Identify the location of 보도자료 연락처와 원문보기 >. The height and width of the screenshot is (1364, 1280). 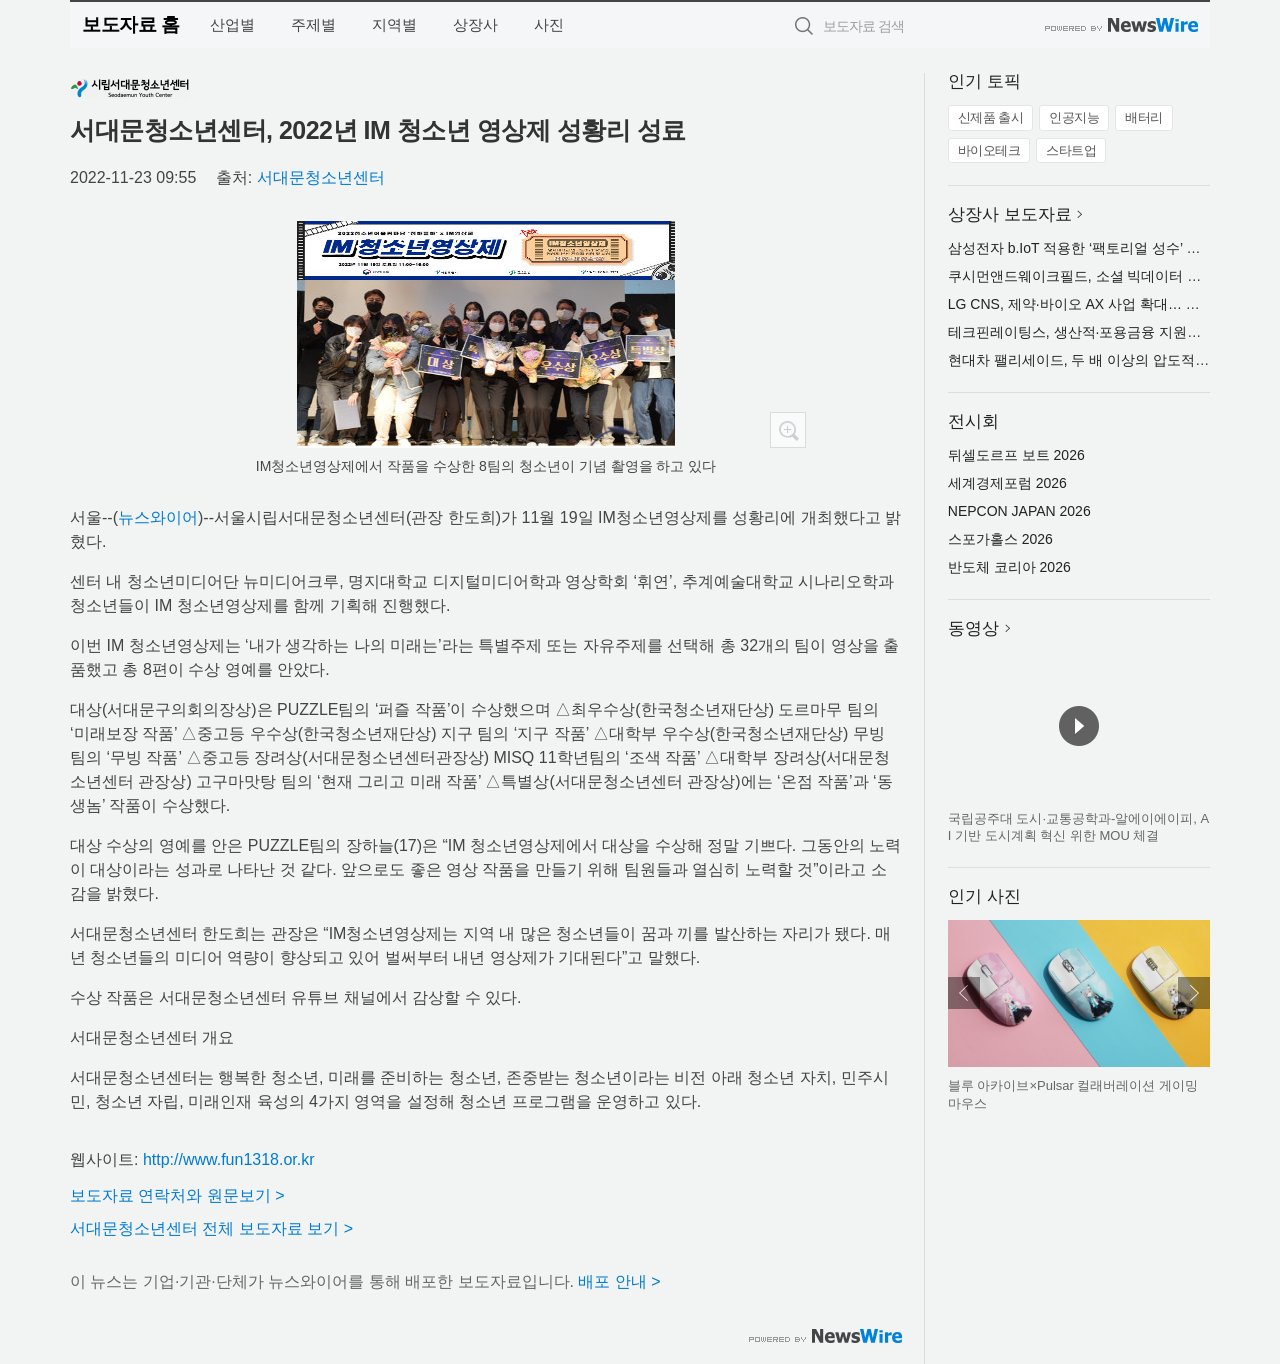
(177, 1195).